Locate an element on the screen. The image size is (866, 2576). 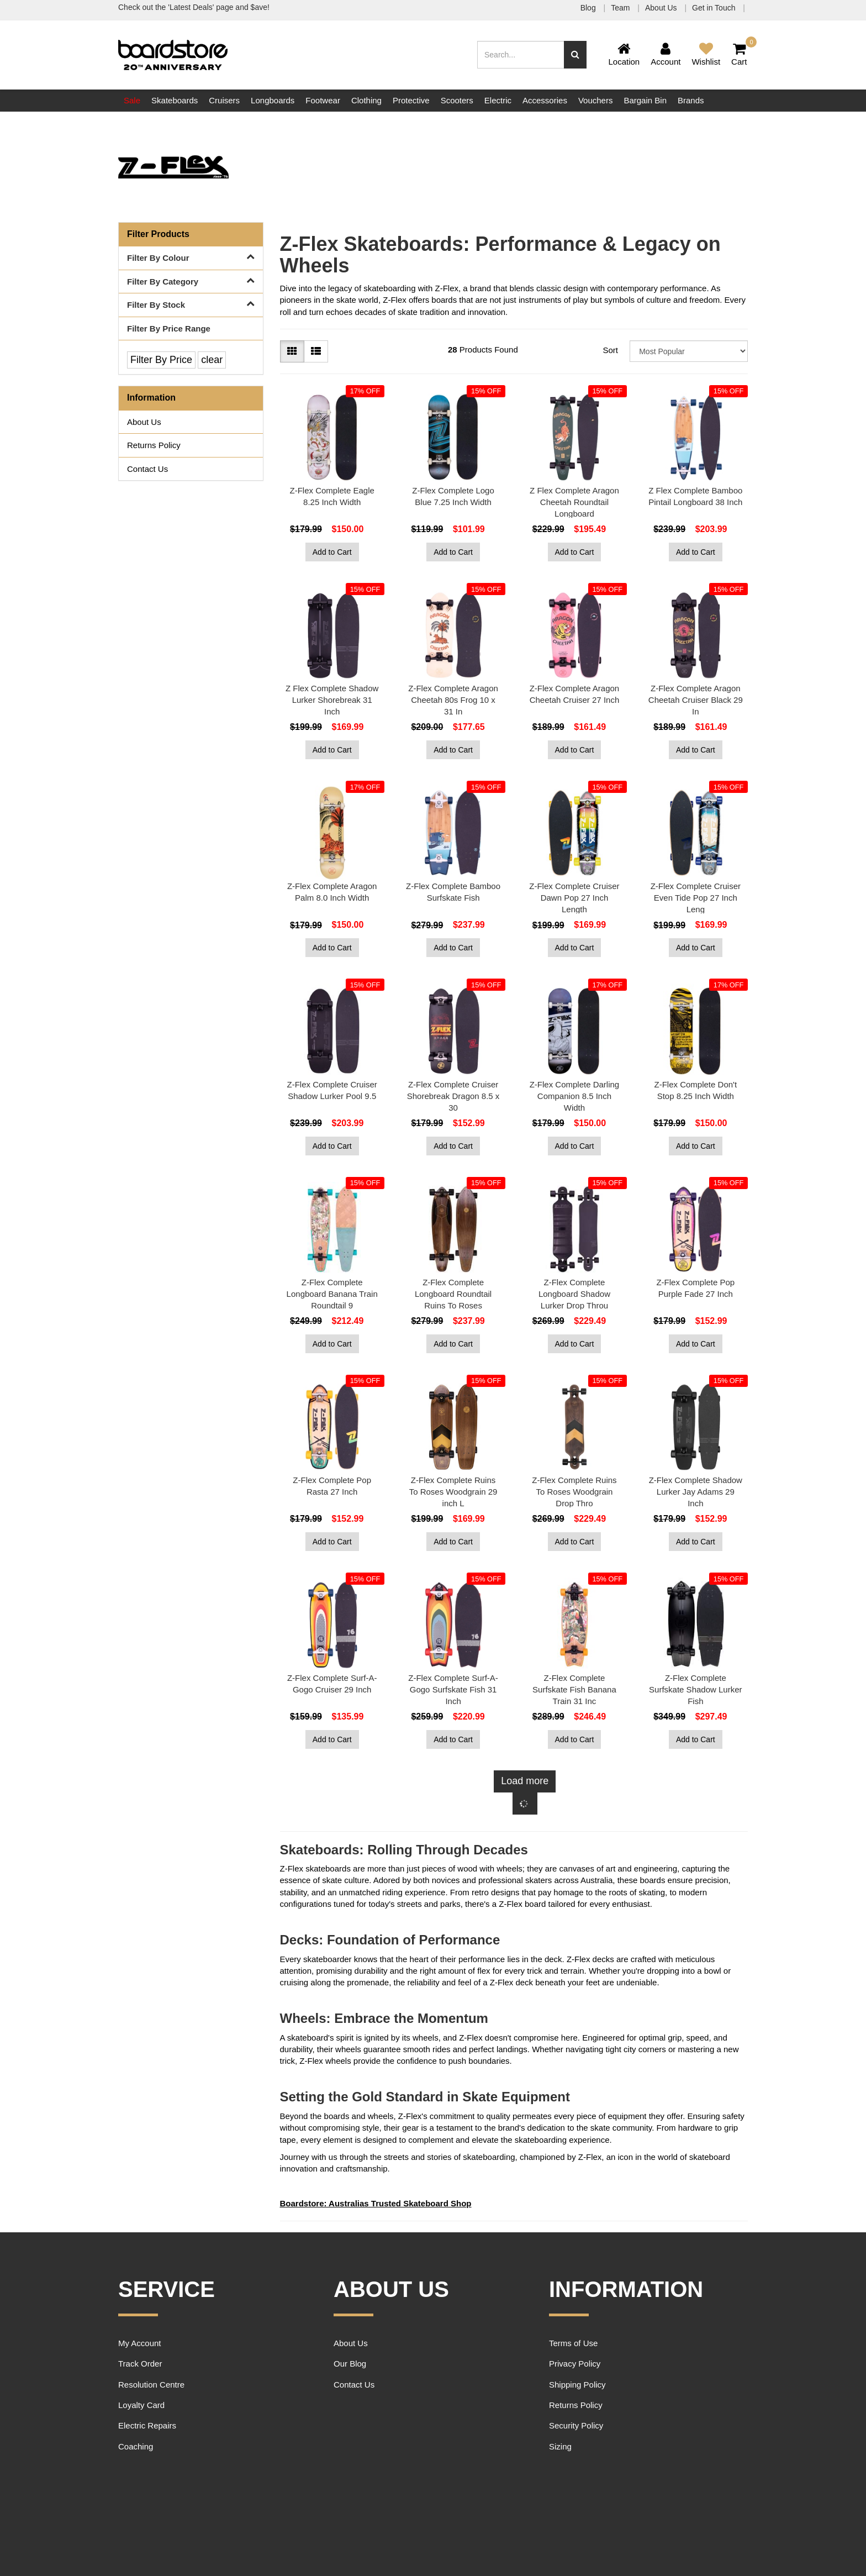
Contact Us [link] is located at coordinates (147, 469).